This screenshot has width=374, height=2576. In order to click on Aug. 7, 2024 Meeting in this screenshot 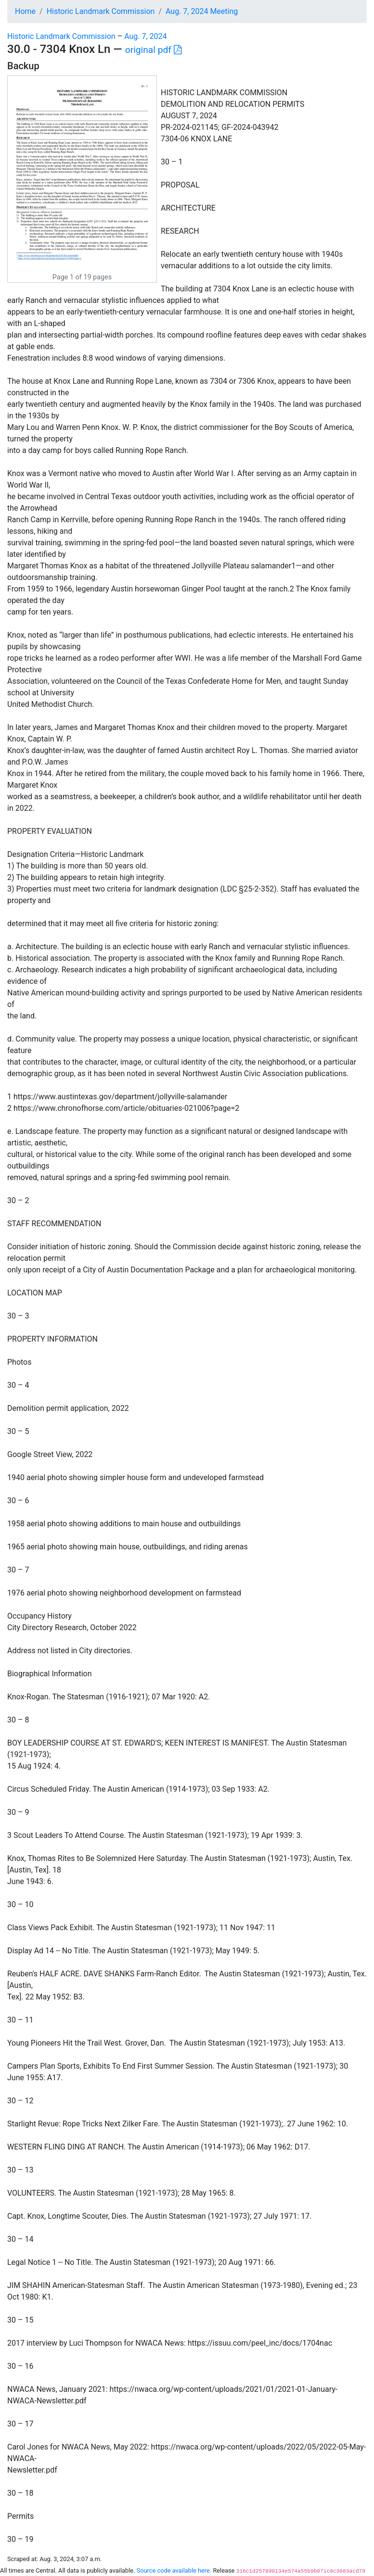, I will do `click(202, 11)`.